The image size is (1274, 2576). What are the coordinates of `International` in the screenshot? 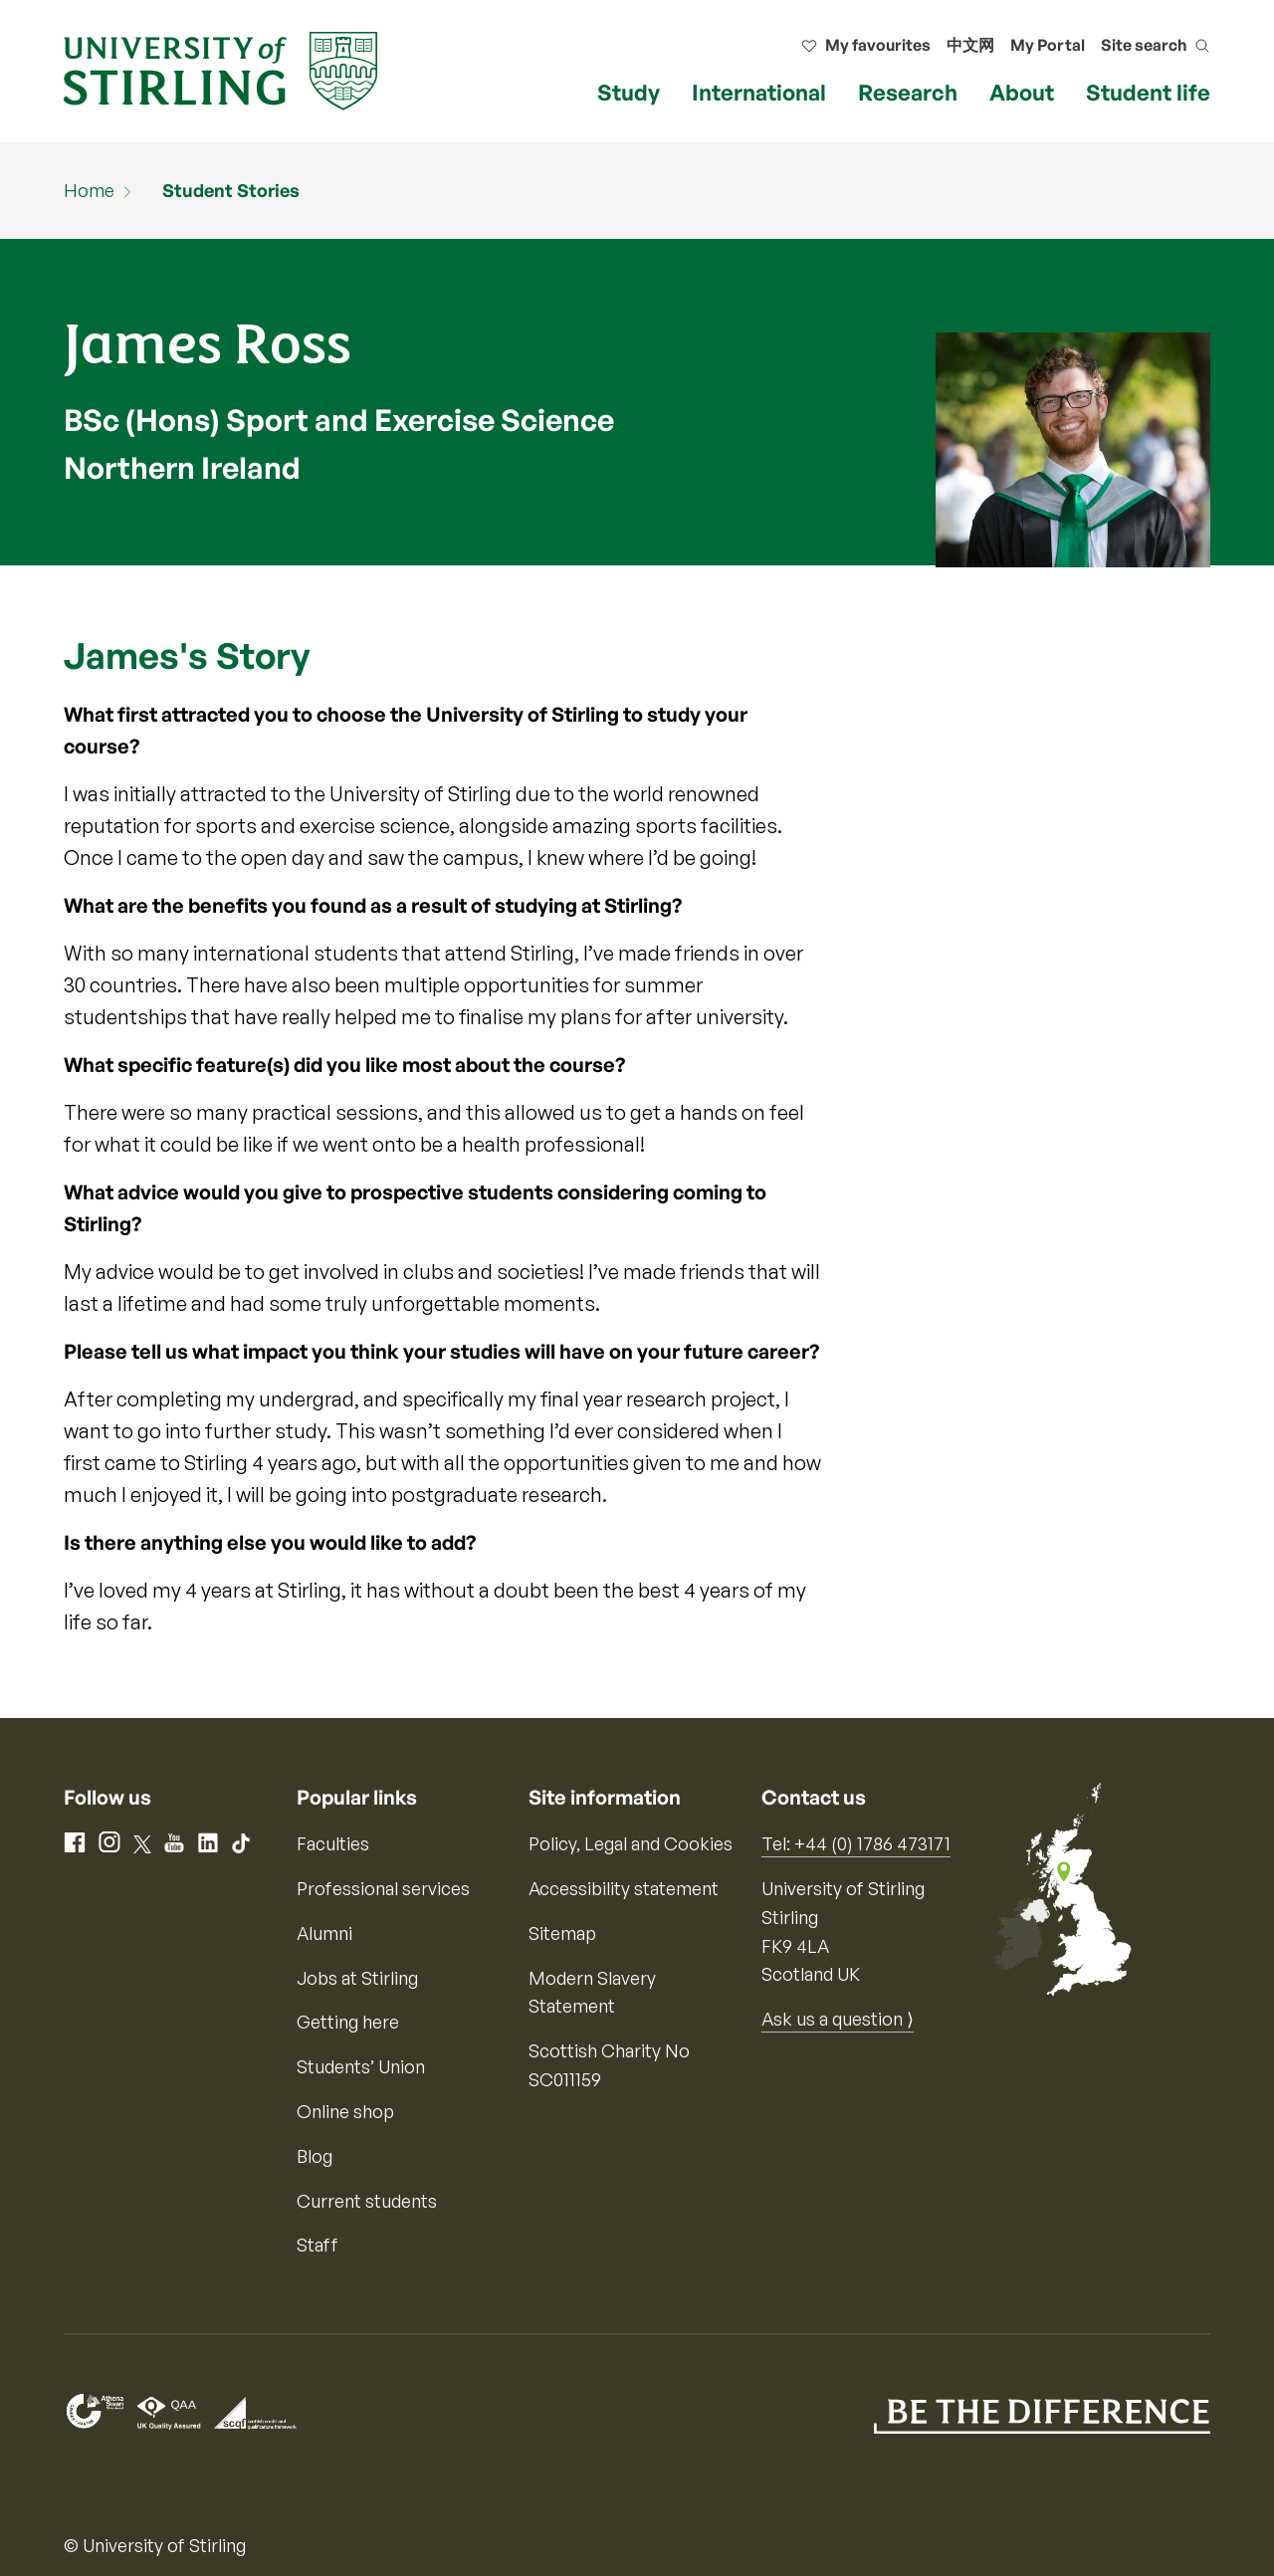 It's located at (759, 92).